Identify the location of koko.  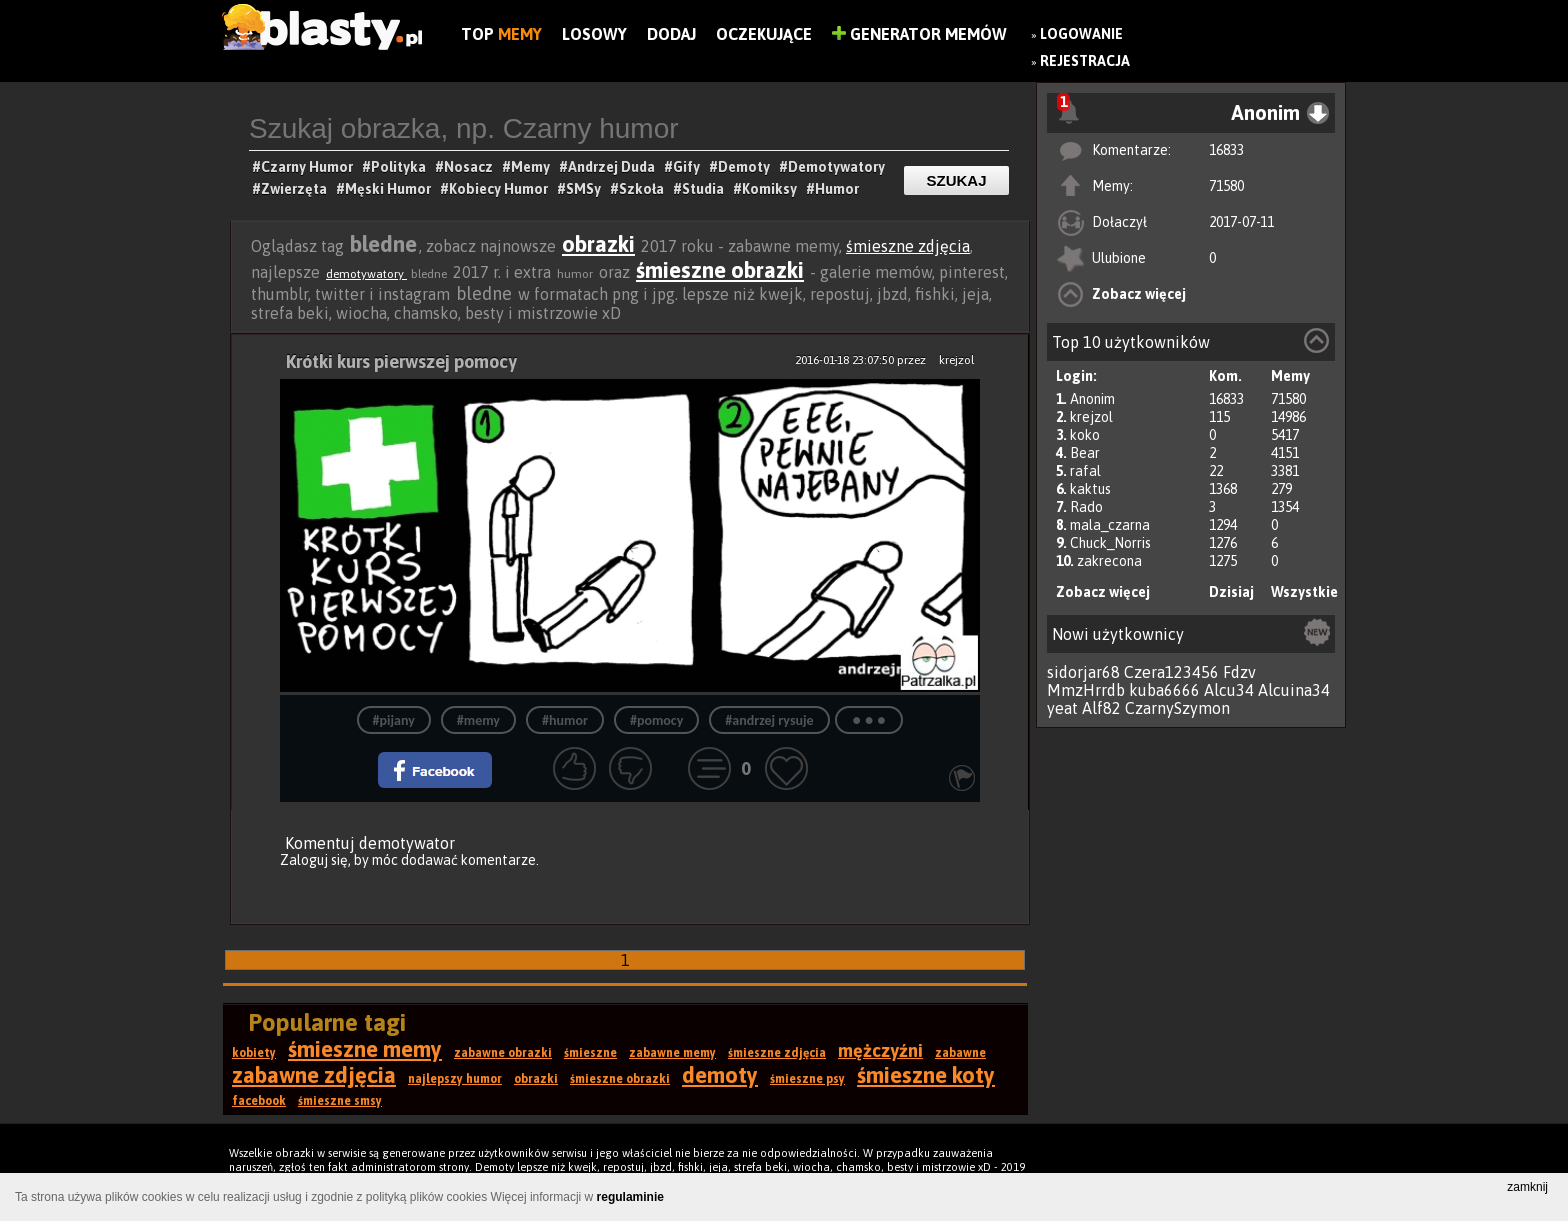
(1085, 435).